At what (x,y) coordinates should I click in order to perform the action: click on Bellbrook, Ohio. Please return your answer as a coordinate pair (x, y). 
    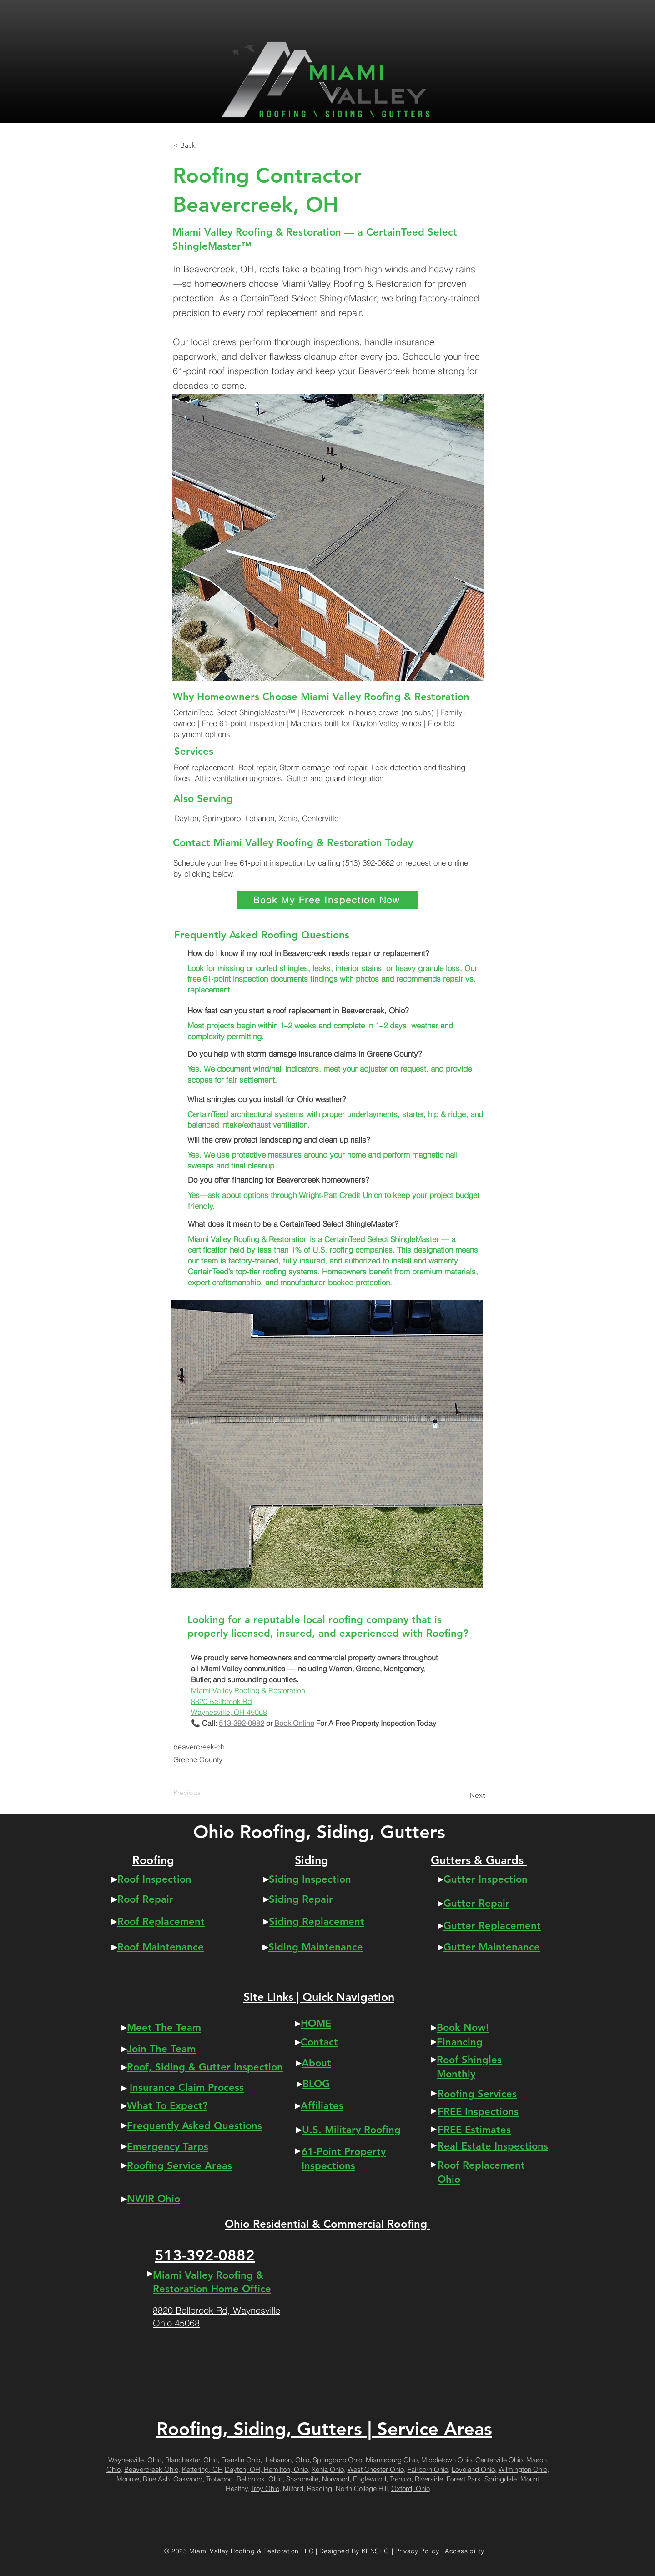
    Looking at the image, I should click on (259, 2479).